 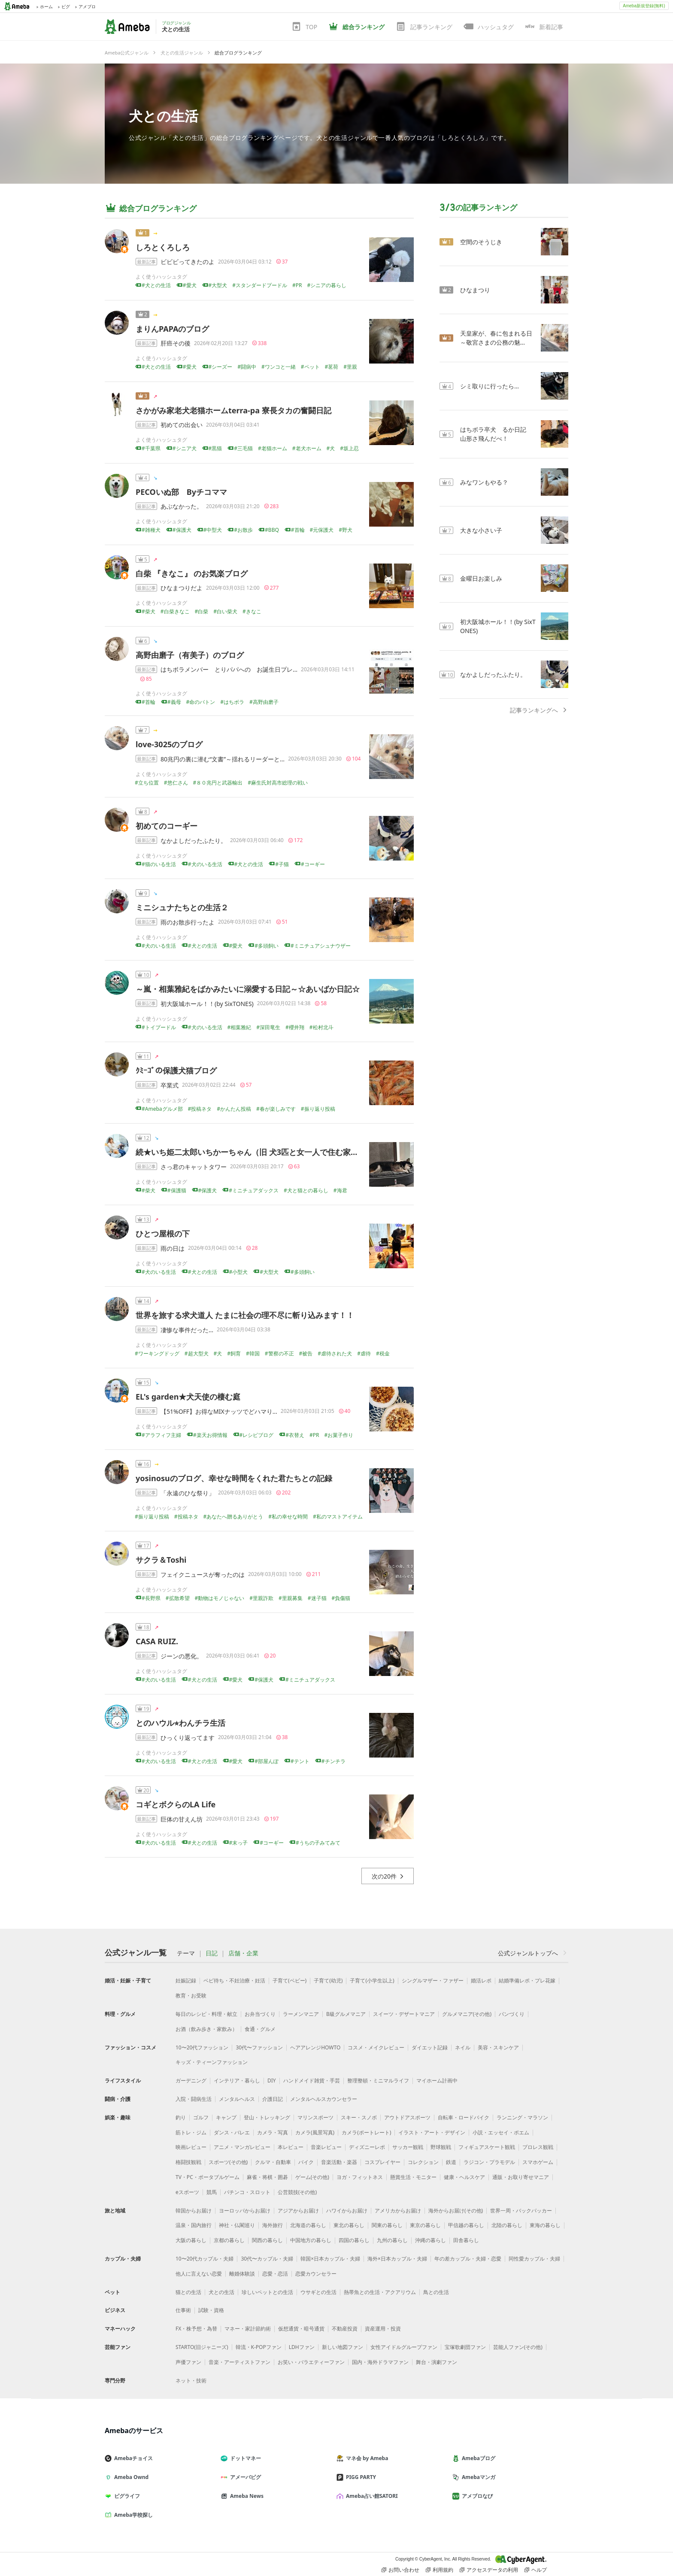 What do you see at coordinates (481, 530) in the screenshot?
I see `大きな小さい子` at bounding box center [481, 530].